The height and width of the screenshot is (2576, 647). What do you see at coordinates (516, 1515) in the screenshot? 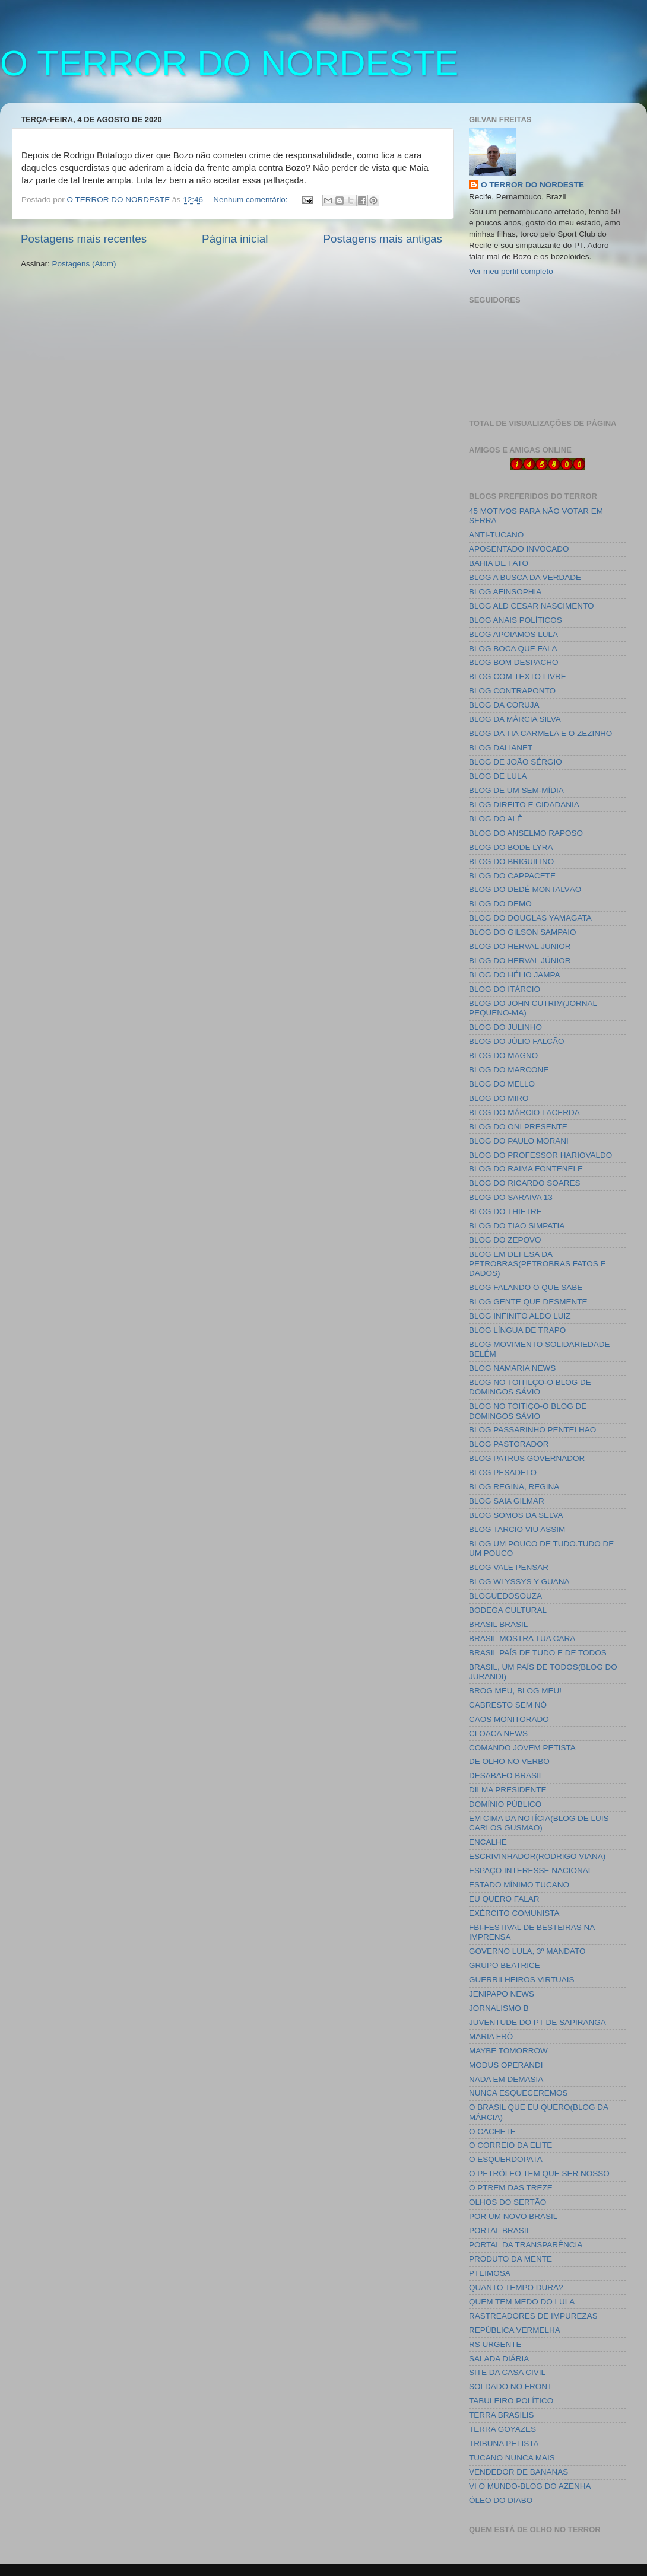
I see `BLOG SOMOS DA SELVA` at bounding box center [516, 1515].